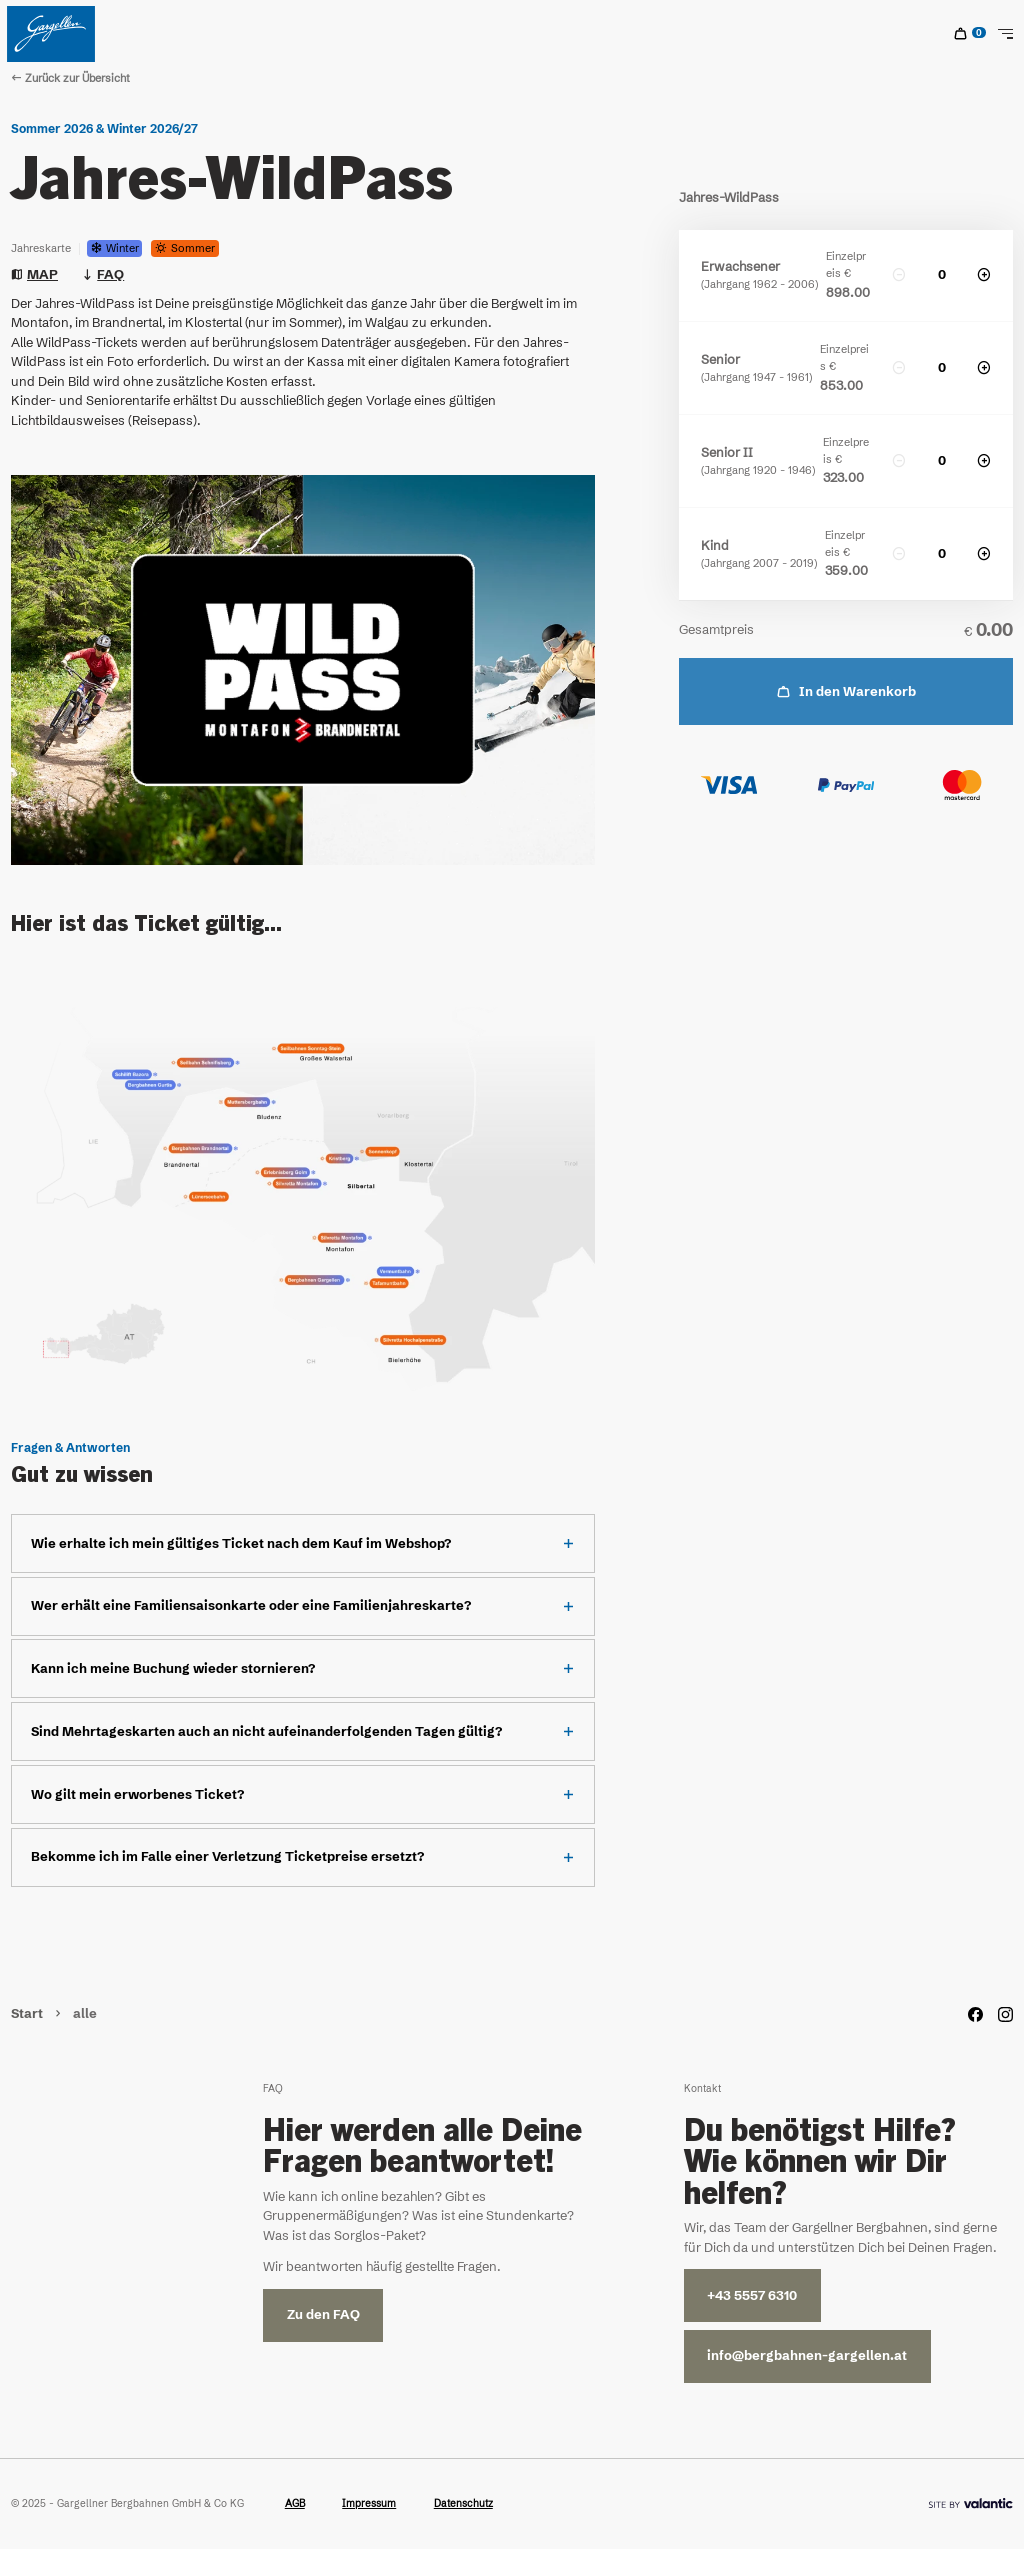  I want to click on [Facebook], so click(975, 2014).